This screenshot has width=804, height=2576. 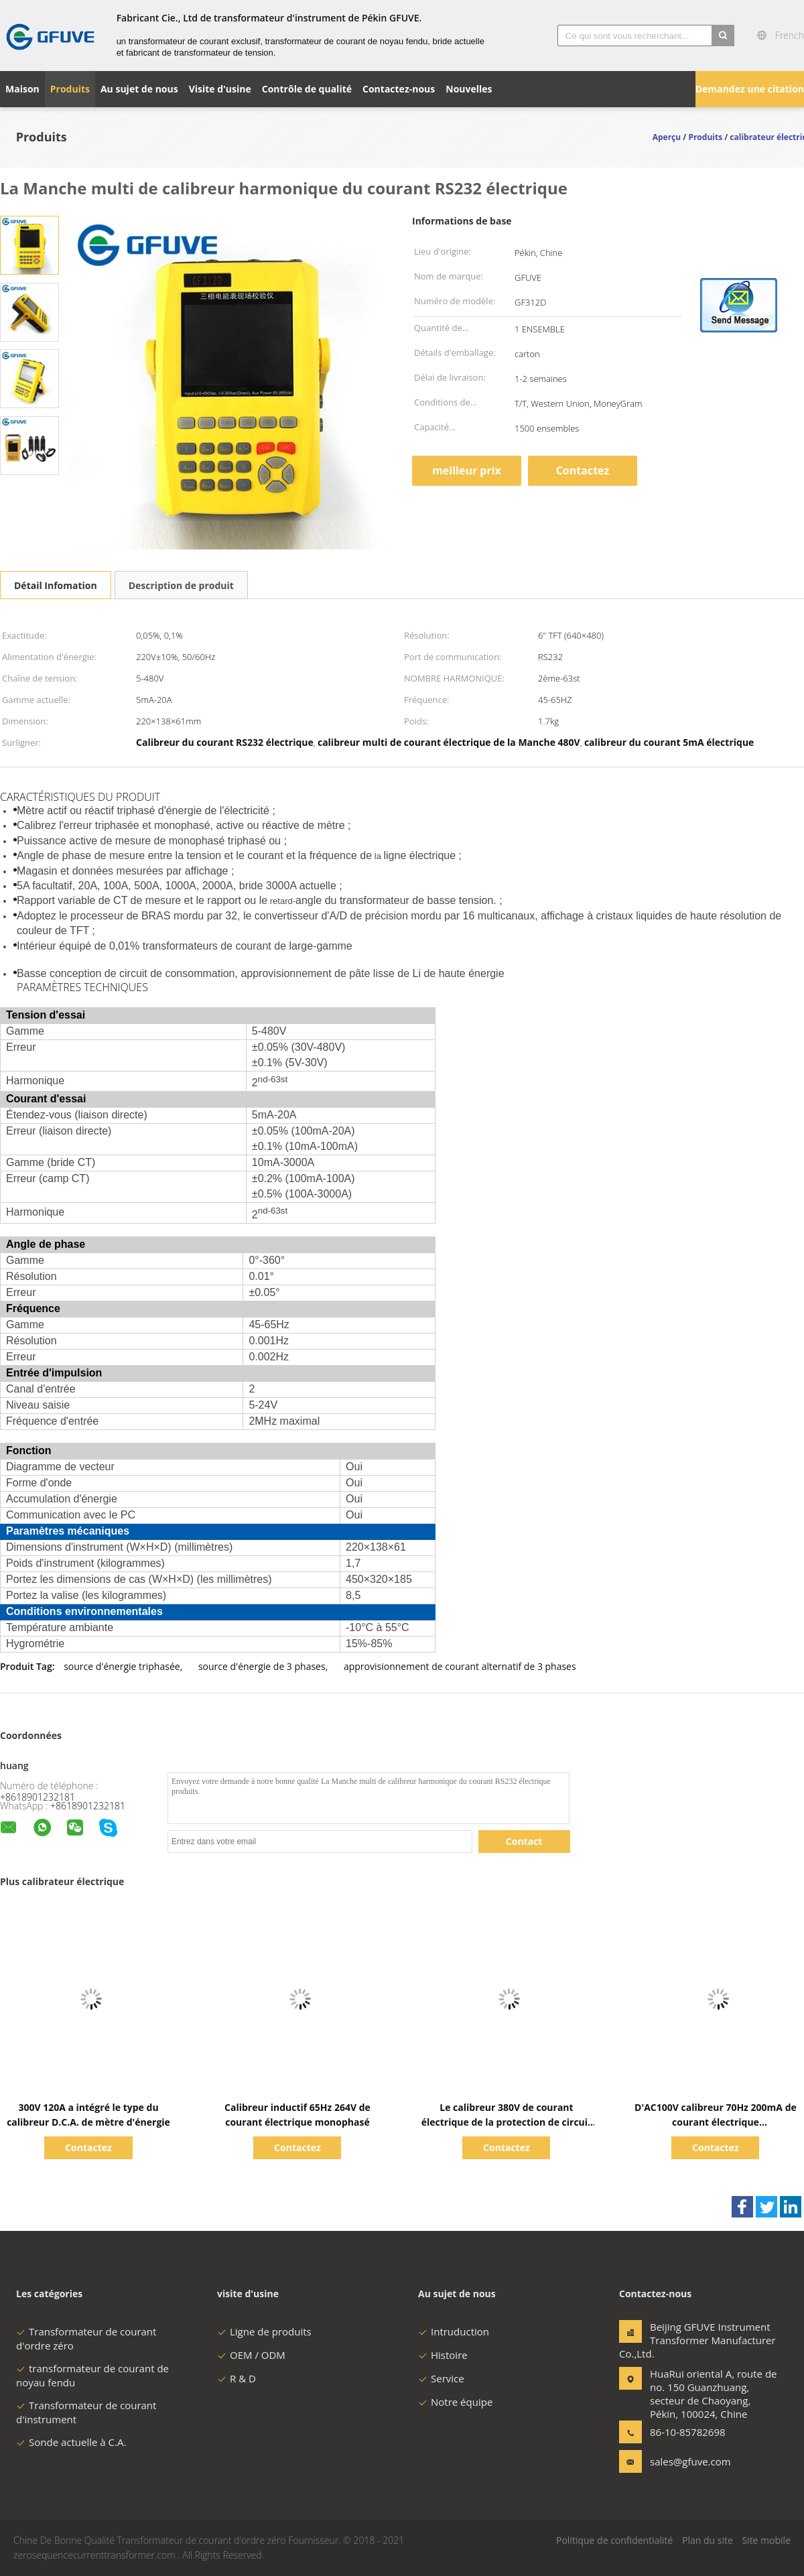 I want to click on Intruduction, so click(x=453, y=2331).